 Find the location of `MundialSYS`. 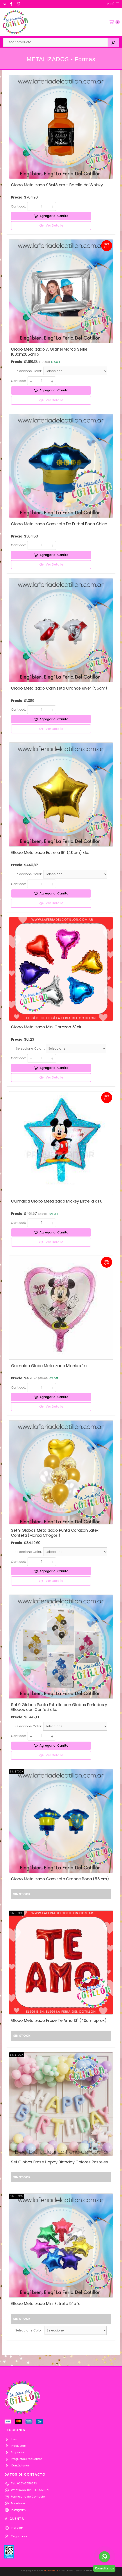

MundialSYS is located at coordinates (51, 2570).